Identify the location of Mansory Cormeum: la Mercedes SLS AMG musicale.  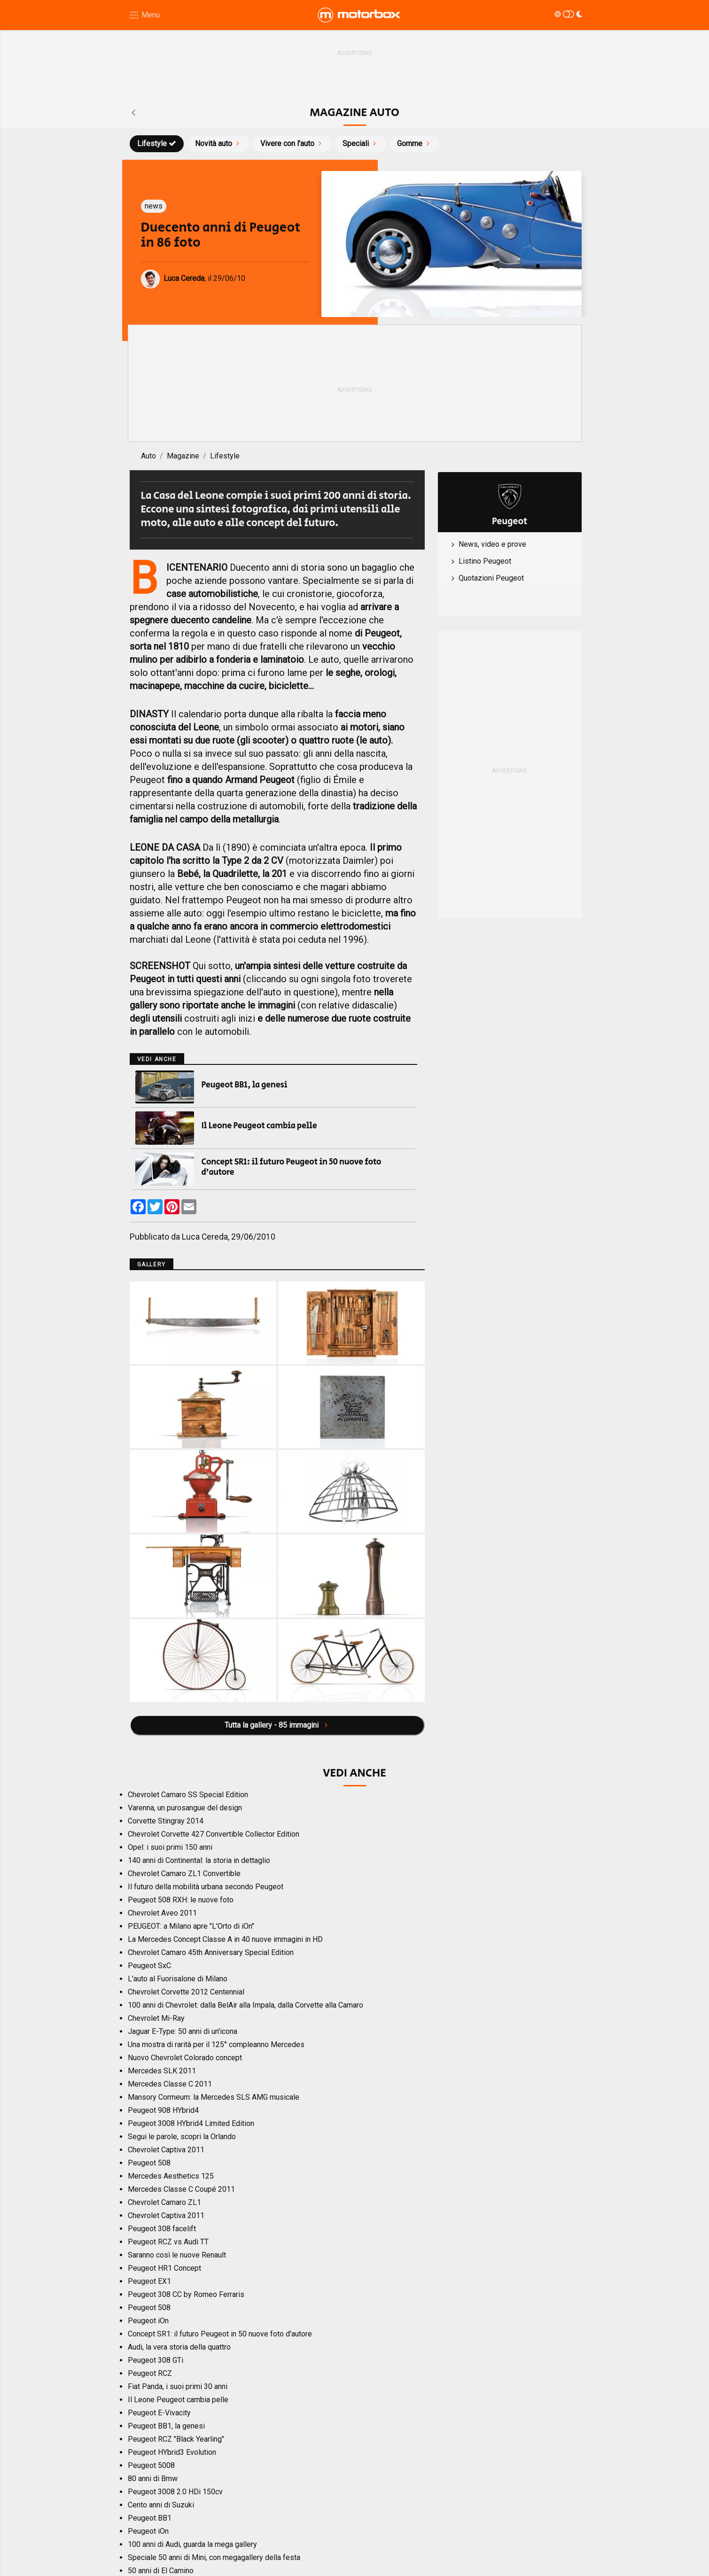
(213, 2097).